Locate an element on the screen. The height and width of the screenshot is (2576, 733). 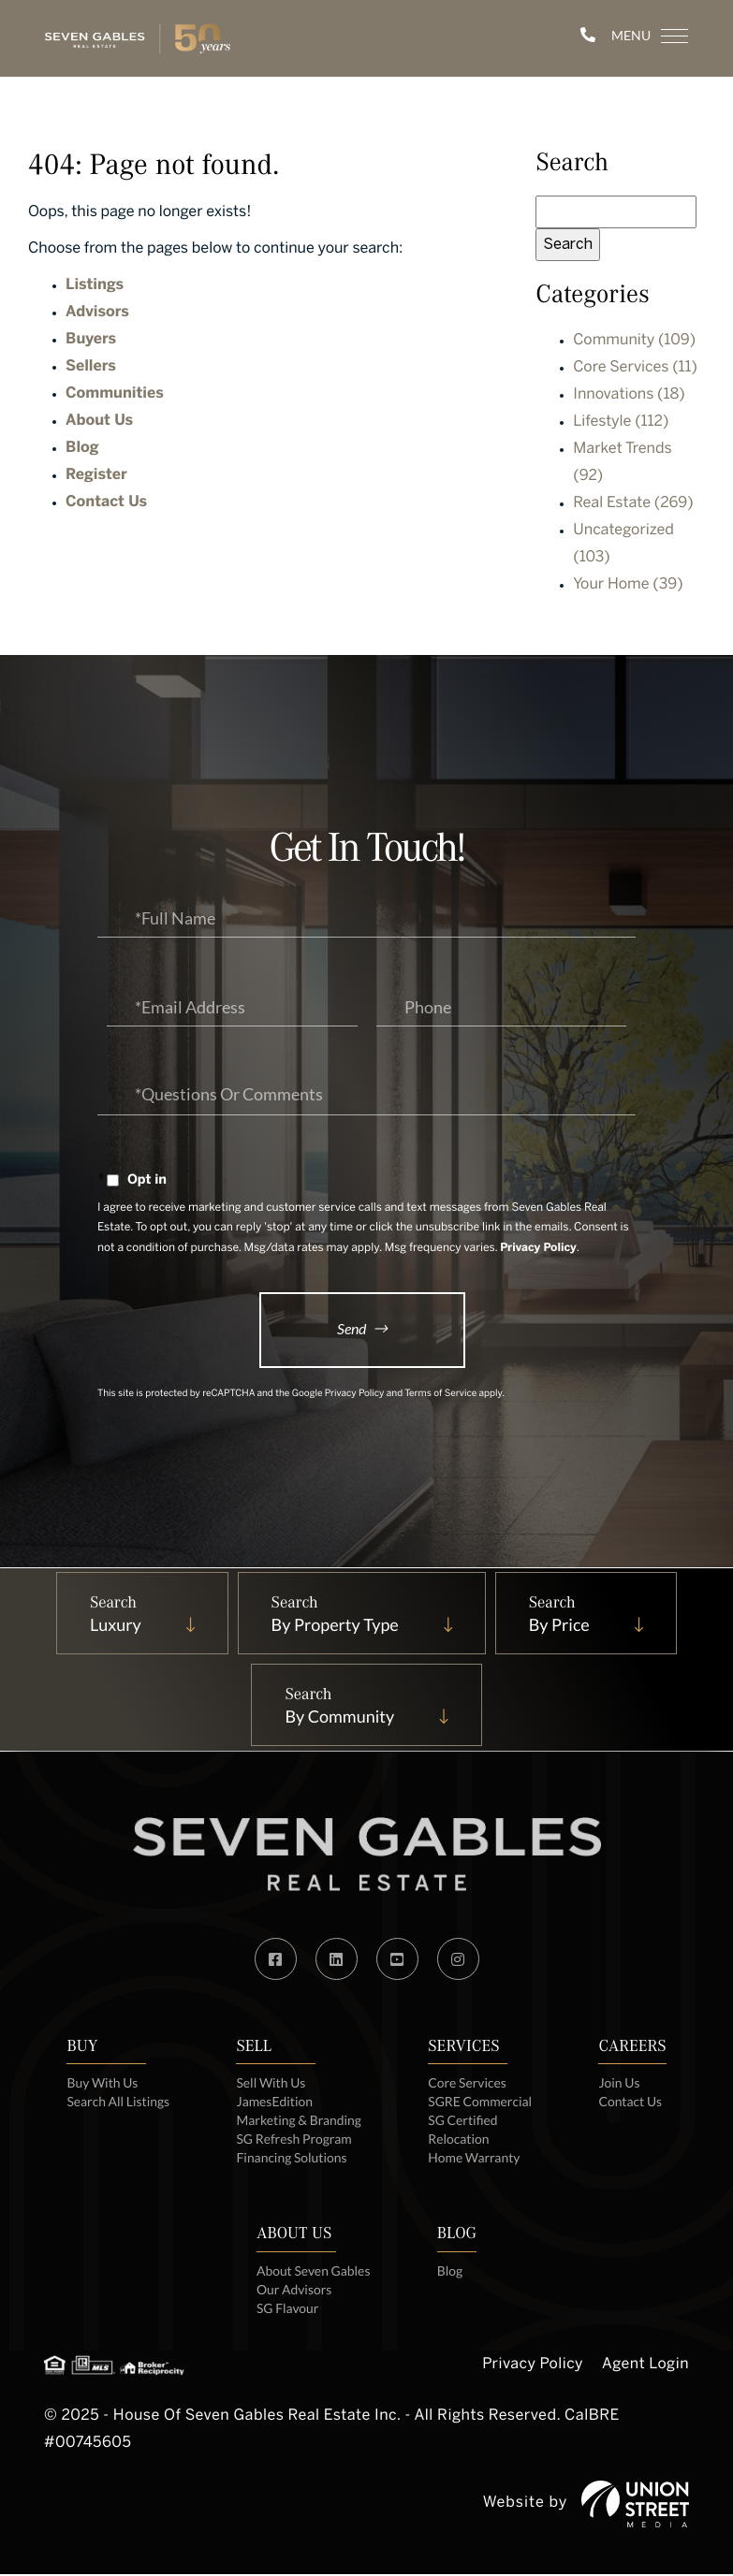
Core Services [menuitem] is located at coordinates (468, 2084).